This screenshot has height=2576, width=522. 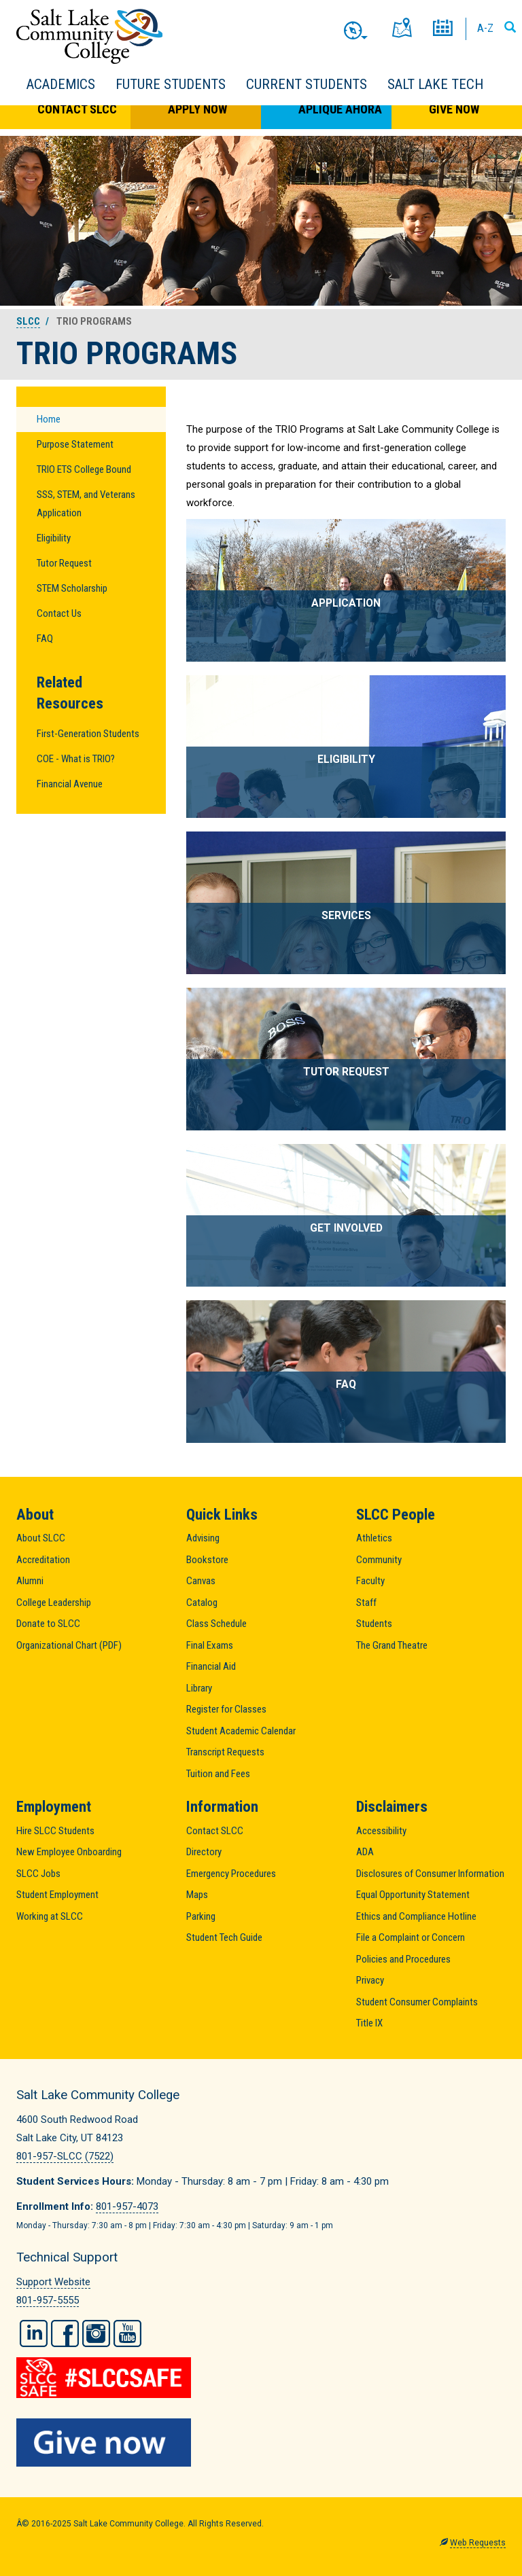 What do you see at coordinates (207, 1560) in the screenshot?
I see `Bookstore` at bounding box center [207, 1560].